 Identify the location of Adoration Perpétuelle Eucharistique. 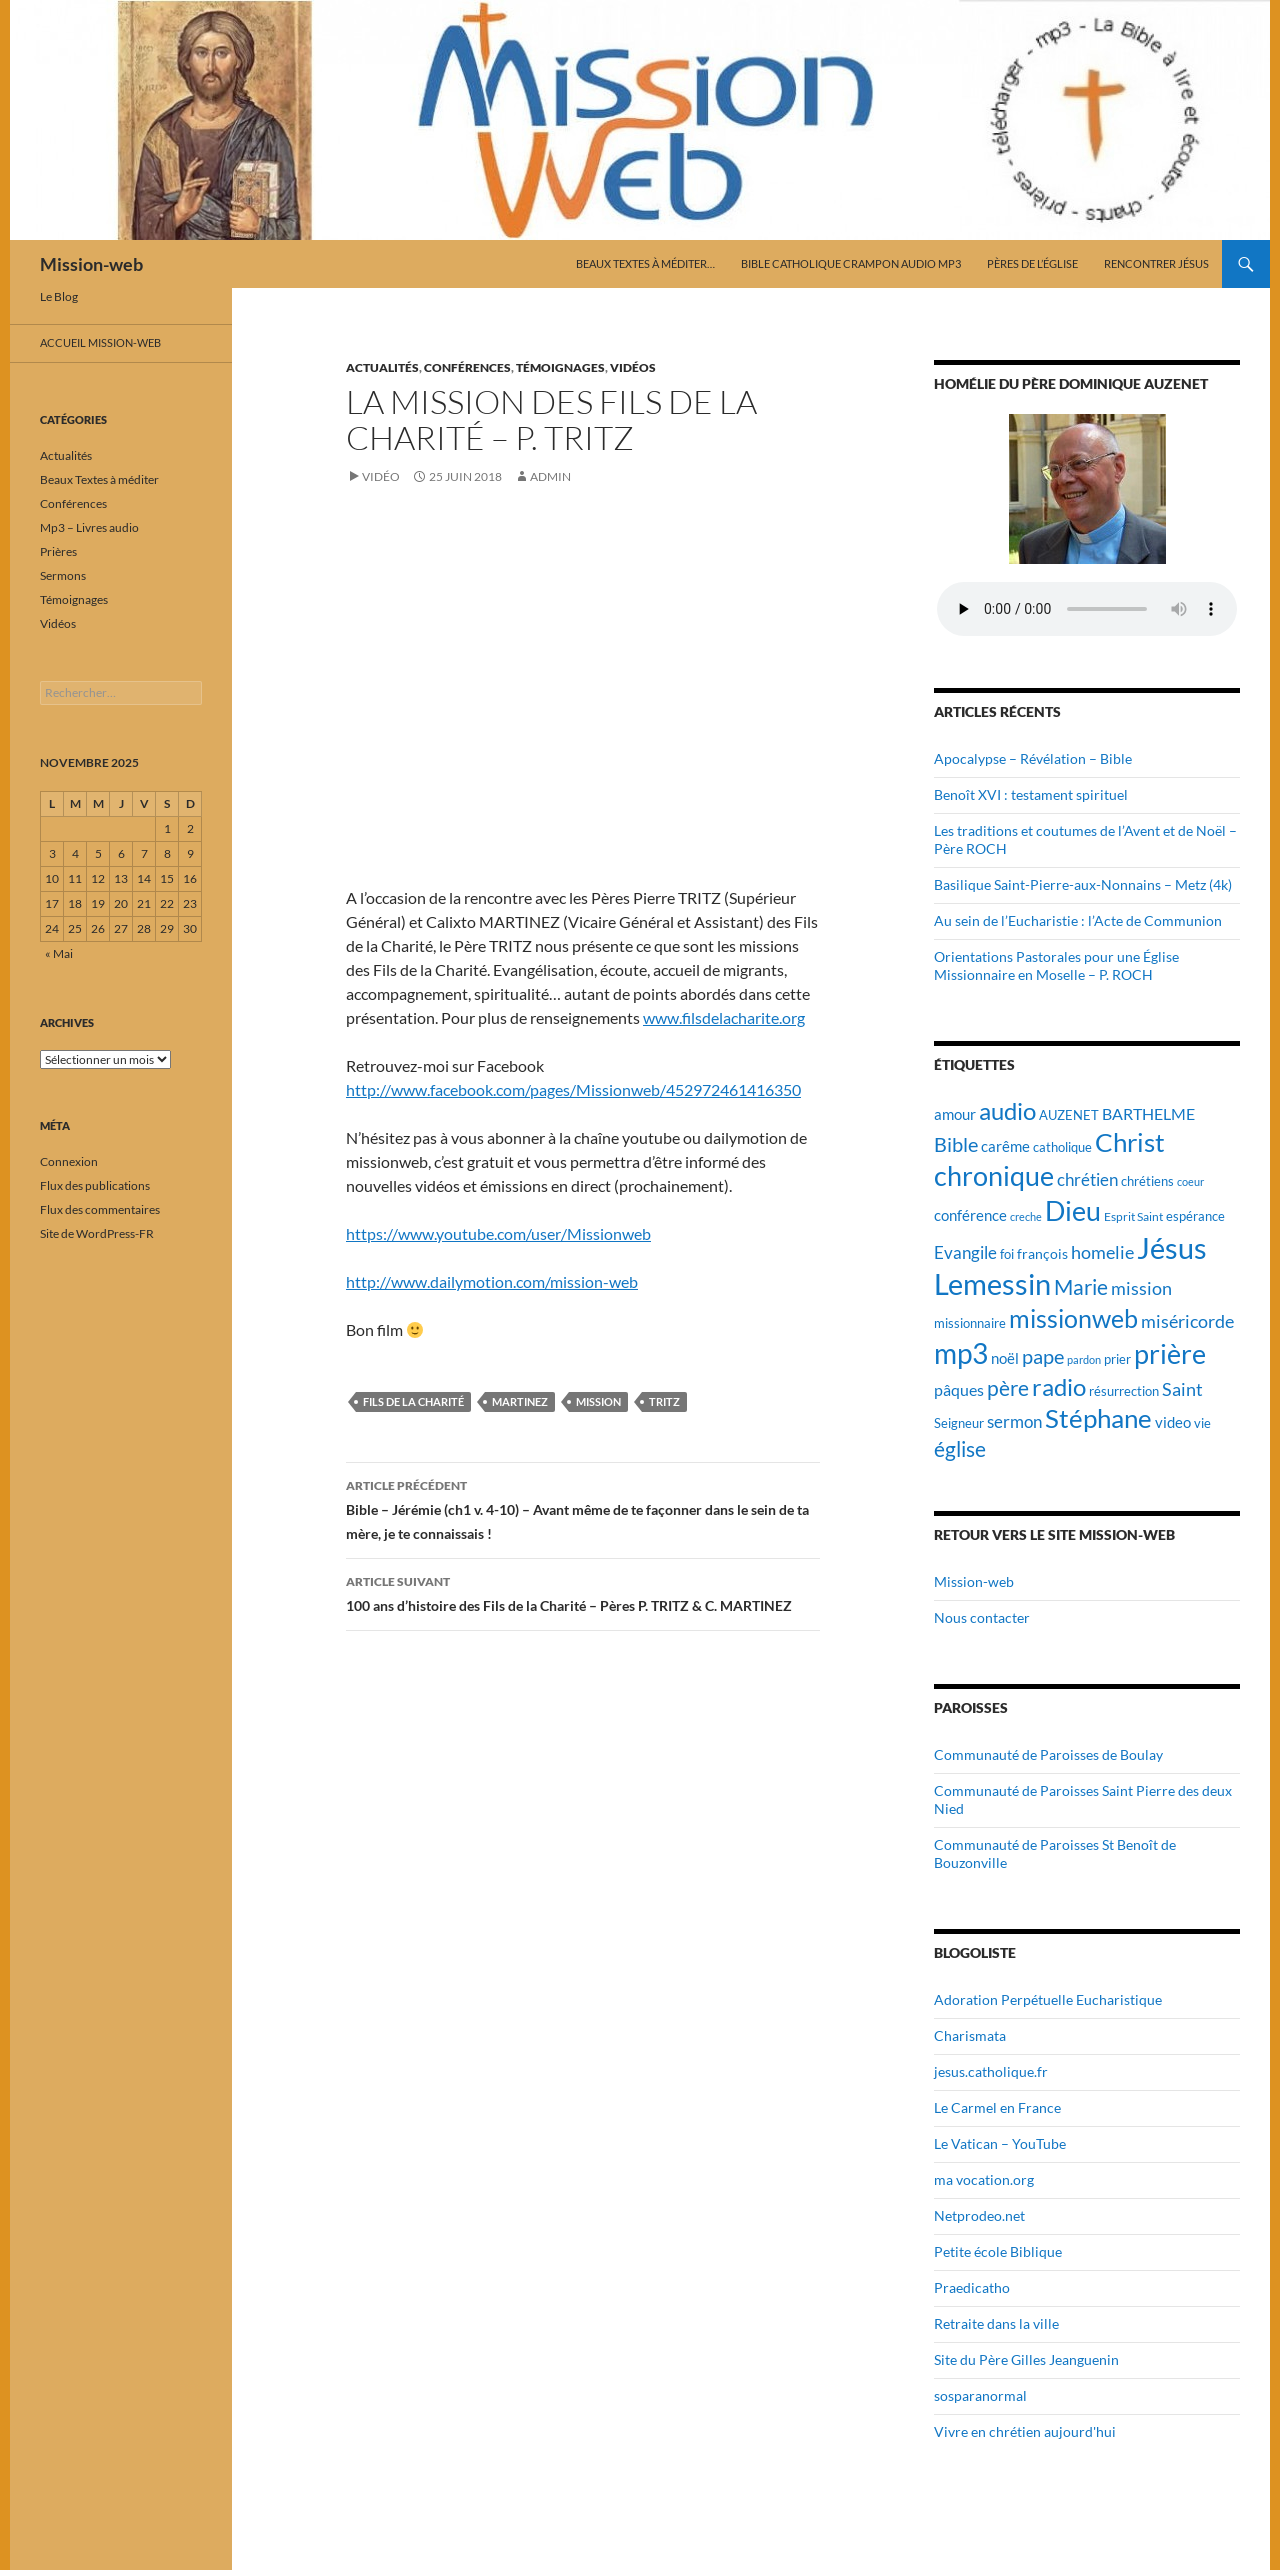
(1048, 1999).